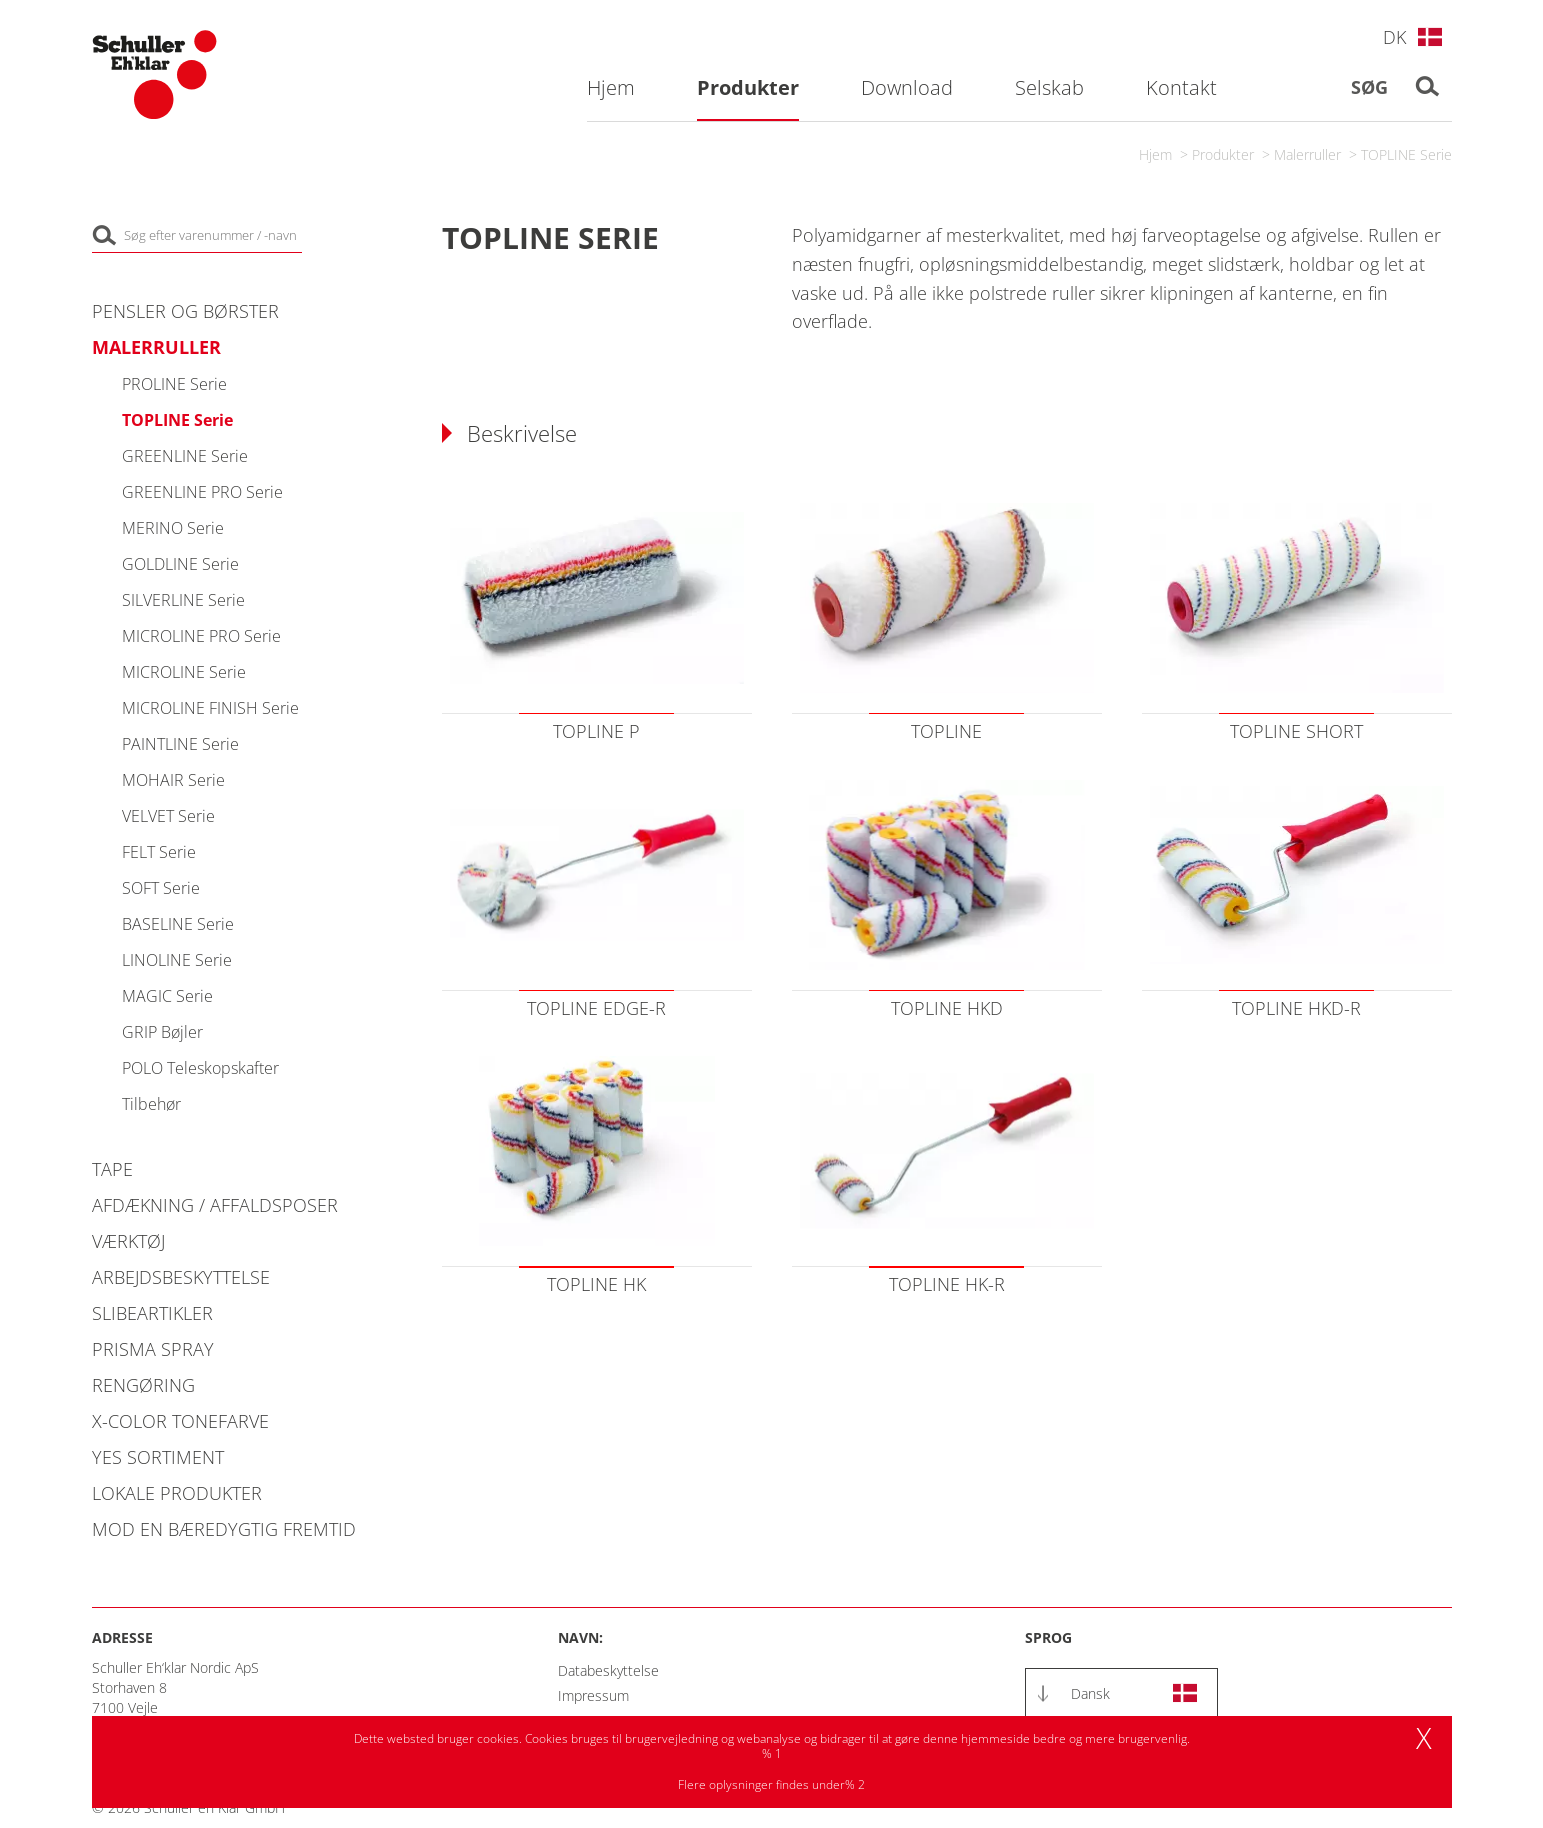  I want to click on X-COLOR Tonefarve, so click(180, 1421).